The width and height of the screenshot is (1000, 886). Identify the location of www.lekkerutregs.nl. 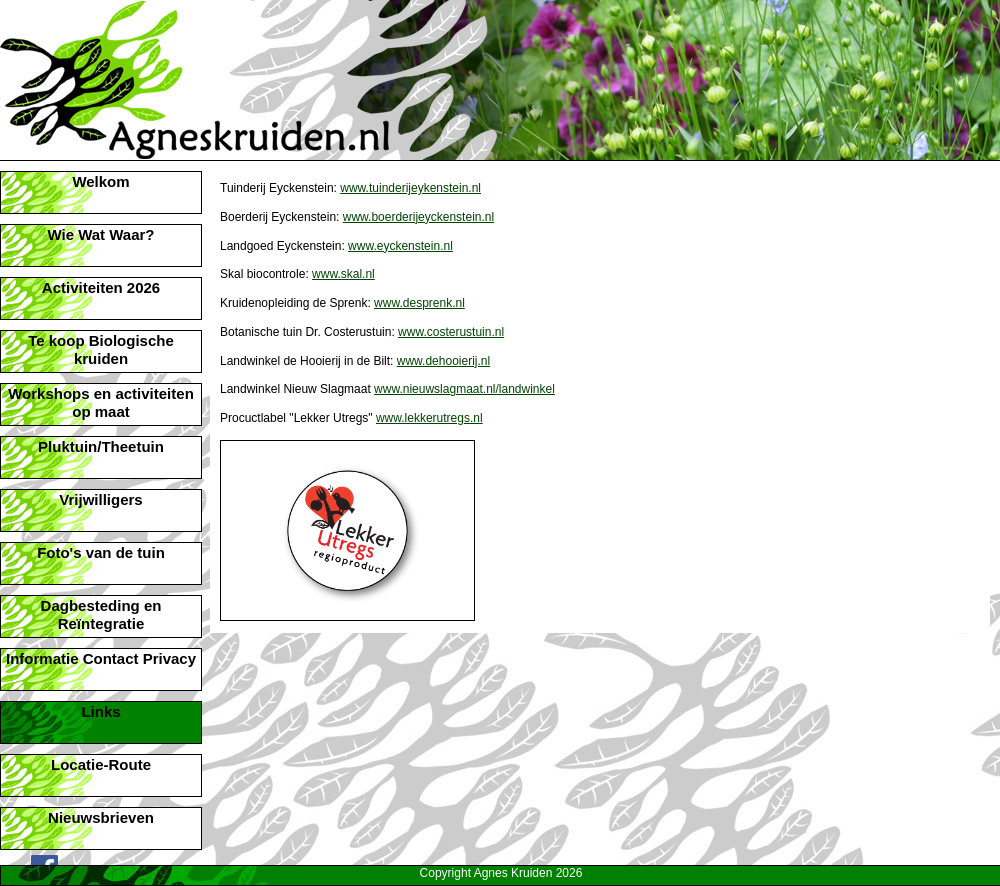
(429, 418).